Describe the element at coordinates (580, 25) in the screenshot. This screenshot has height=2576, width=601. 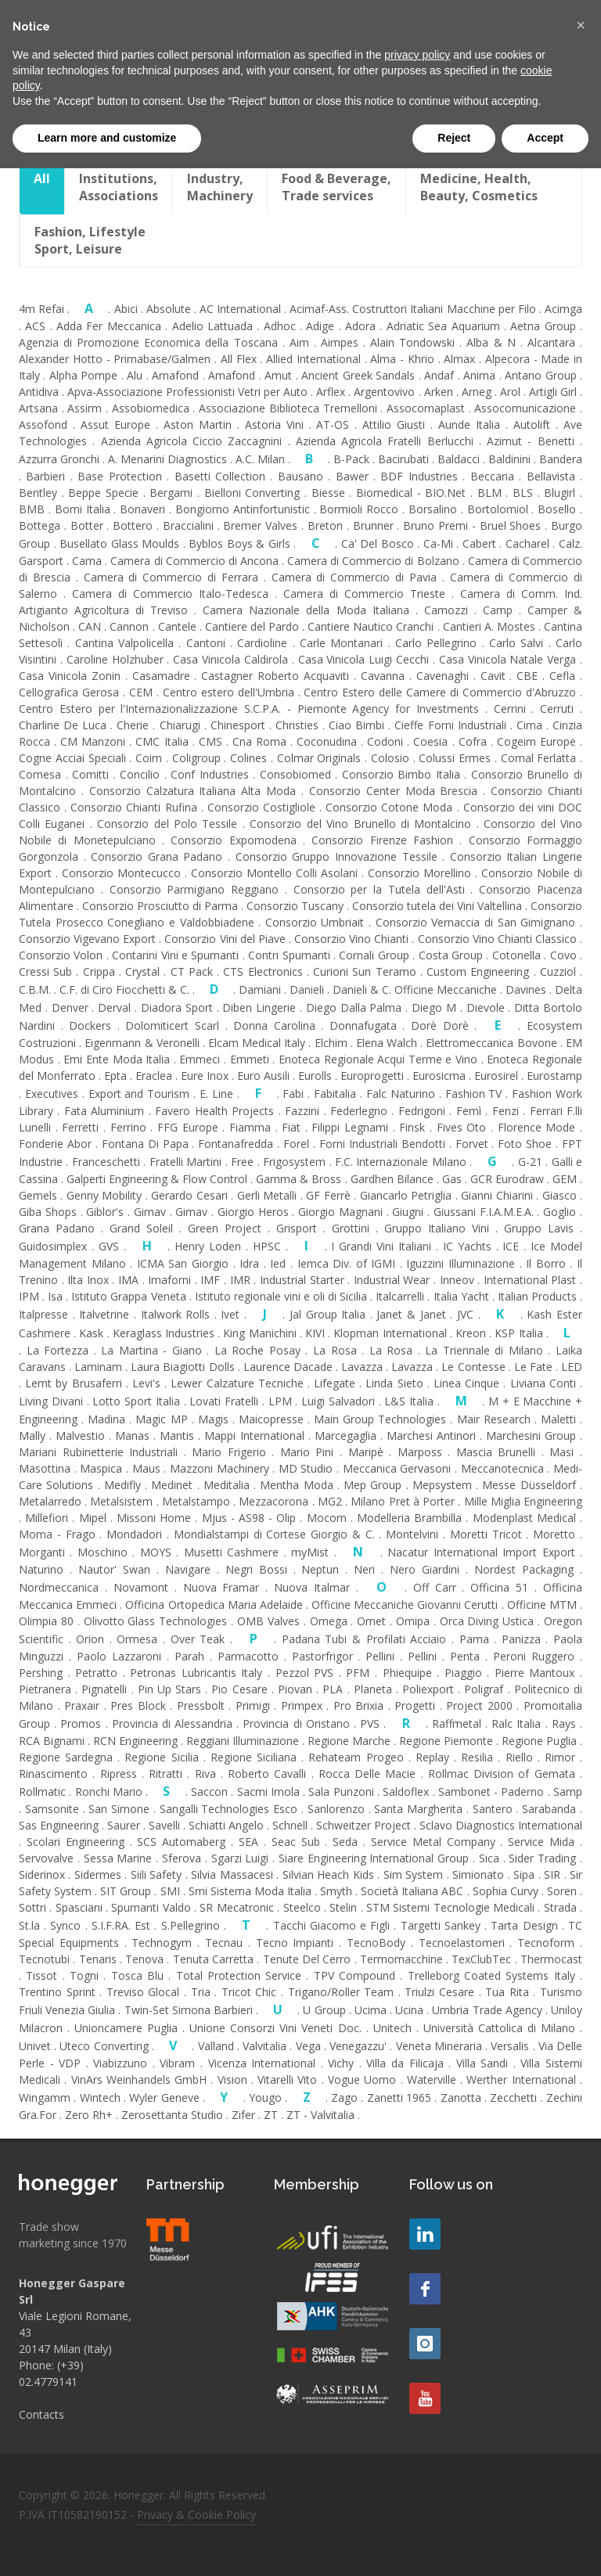
I see `[button]` at that location.